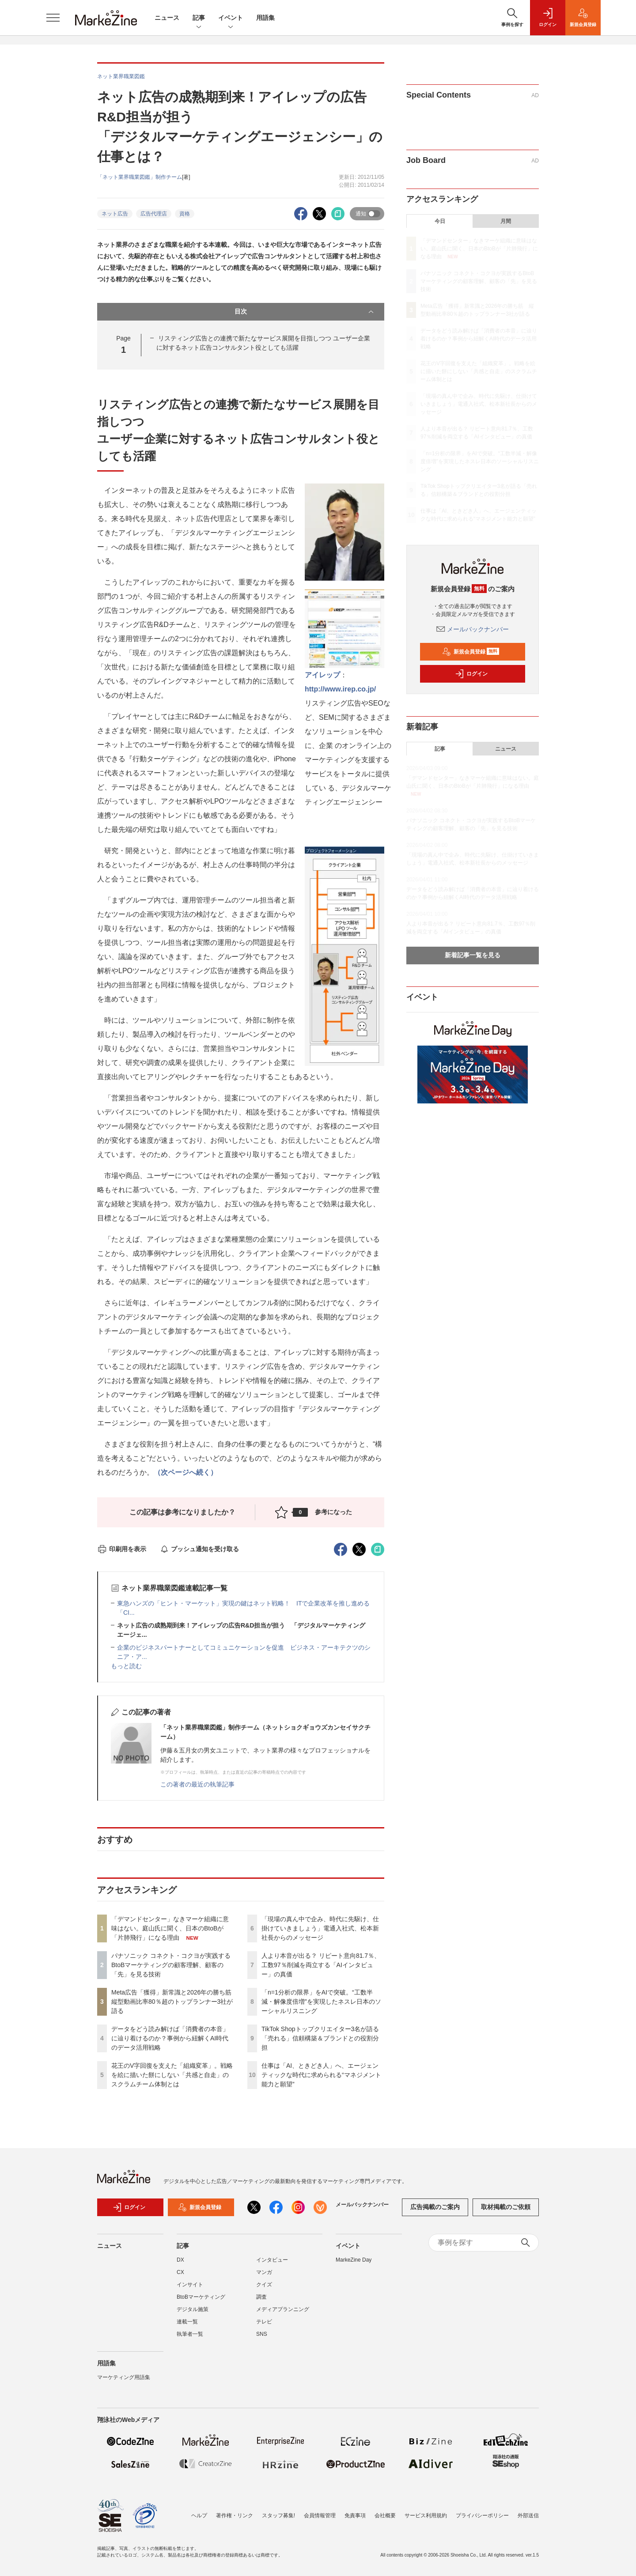 The image size is (636, 2576). What do you see at coordinates (192, 2315) in the screenshot?
I see `デジタル施策` at bounding box center [192, 2315].